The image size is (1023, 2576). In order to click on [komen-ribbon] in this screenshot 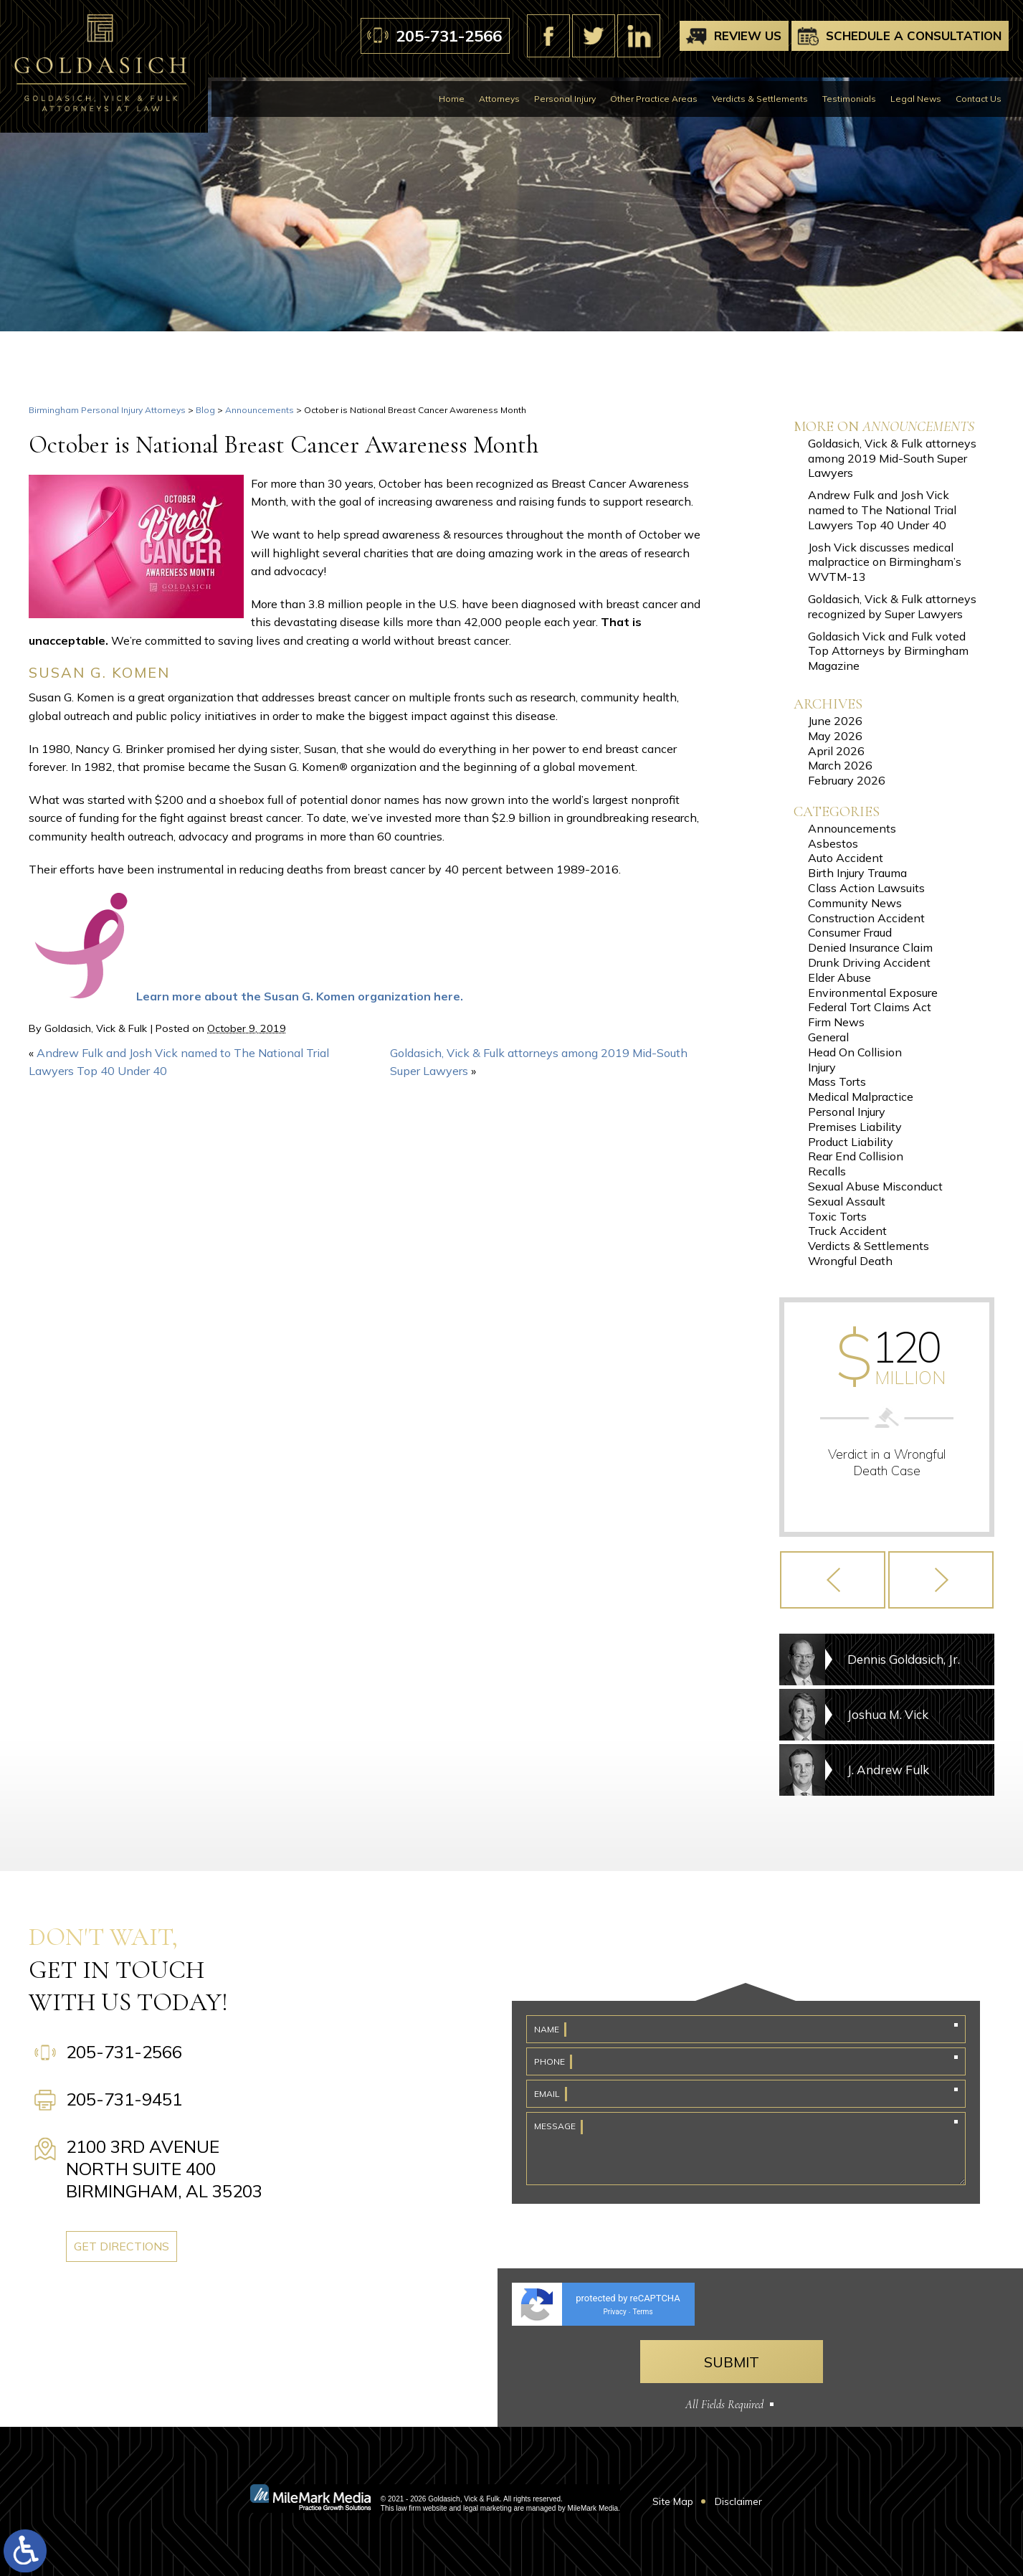, I will do `click(82, 996)`.